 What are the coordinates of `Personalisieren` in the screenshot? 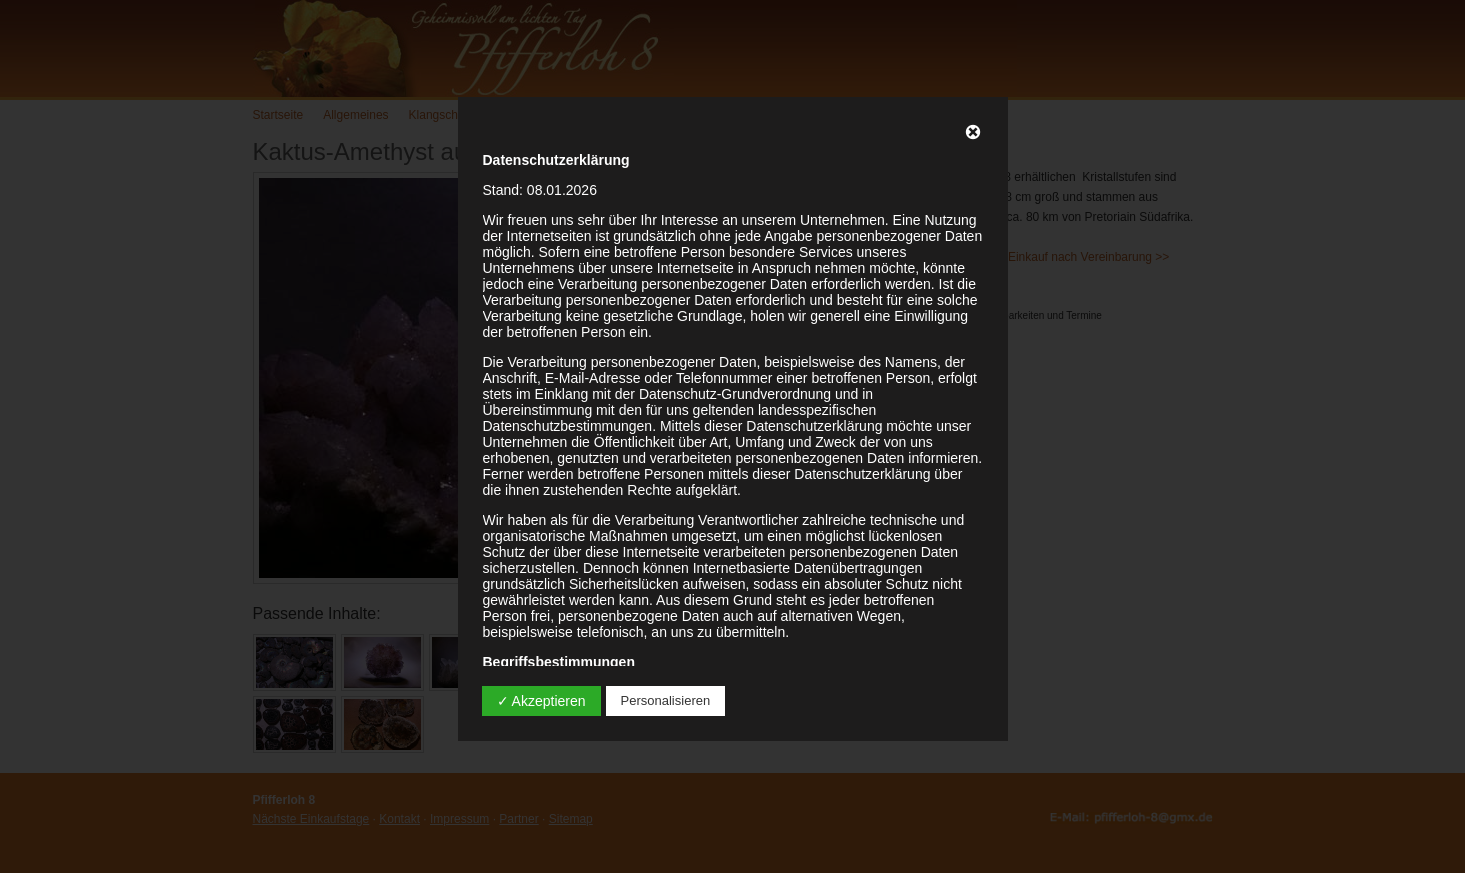 It's located at (666, 700).